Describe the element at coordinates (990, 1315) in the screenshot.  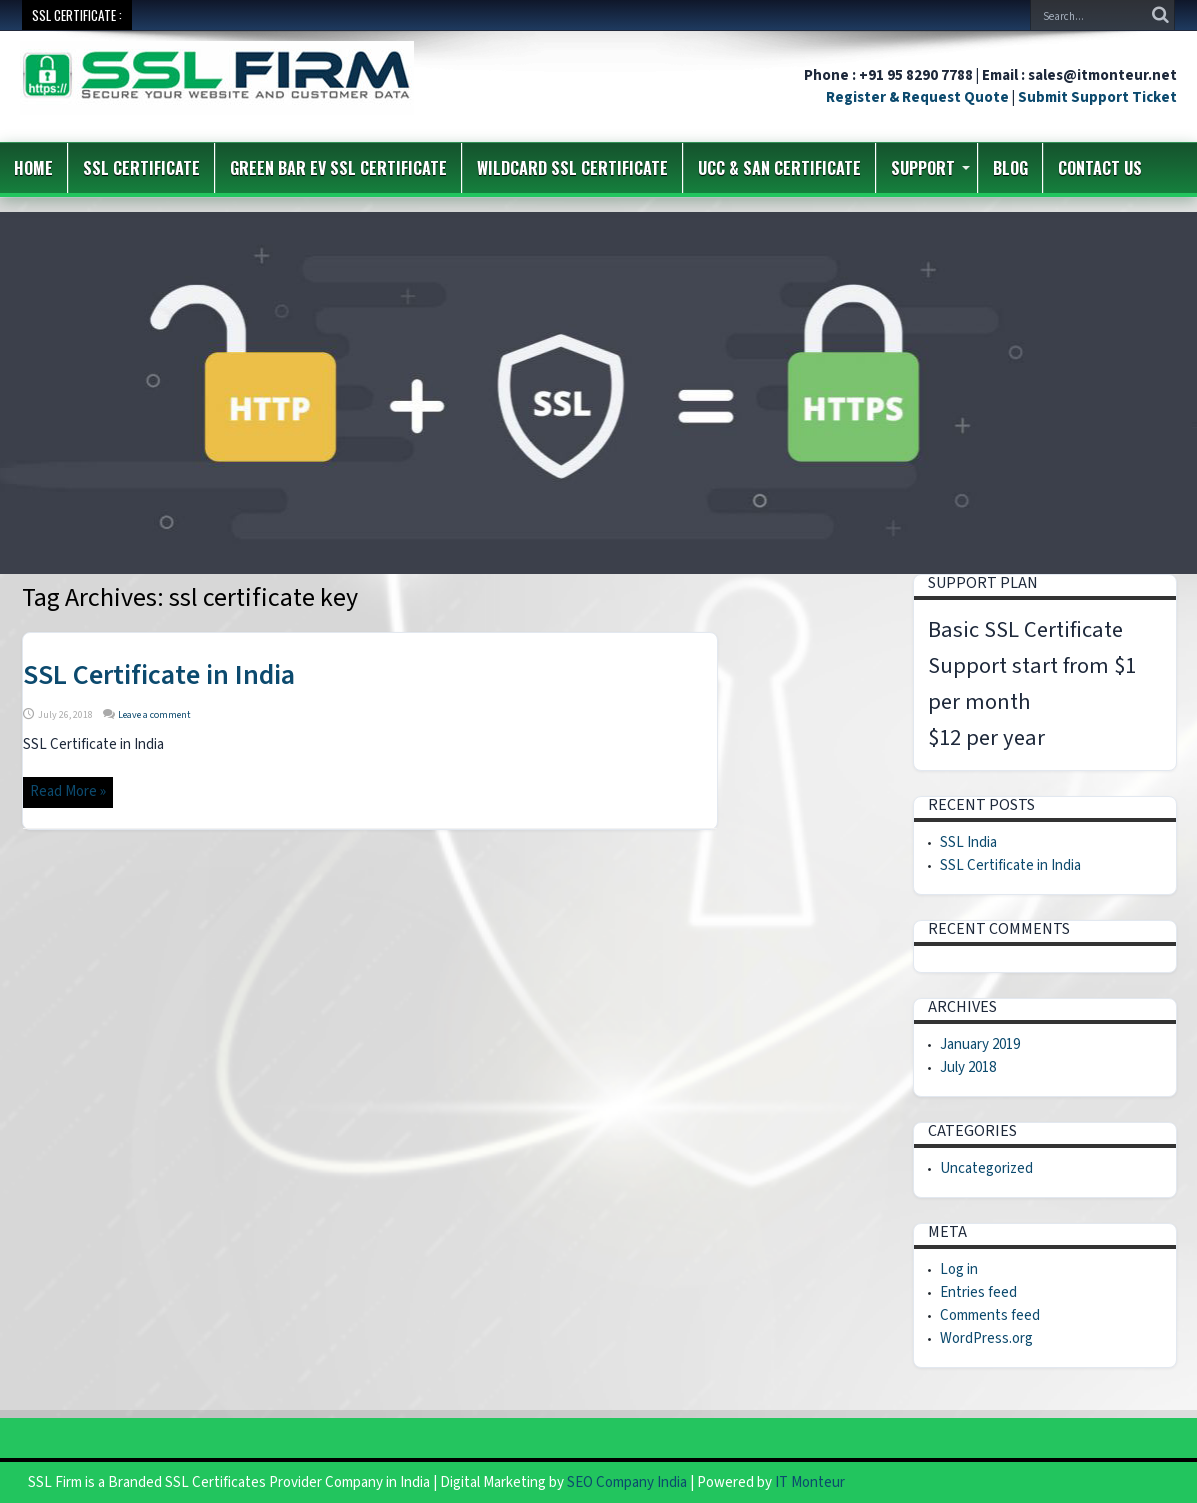
I see `Comments feed` at that location.